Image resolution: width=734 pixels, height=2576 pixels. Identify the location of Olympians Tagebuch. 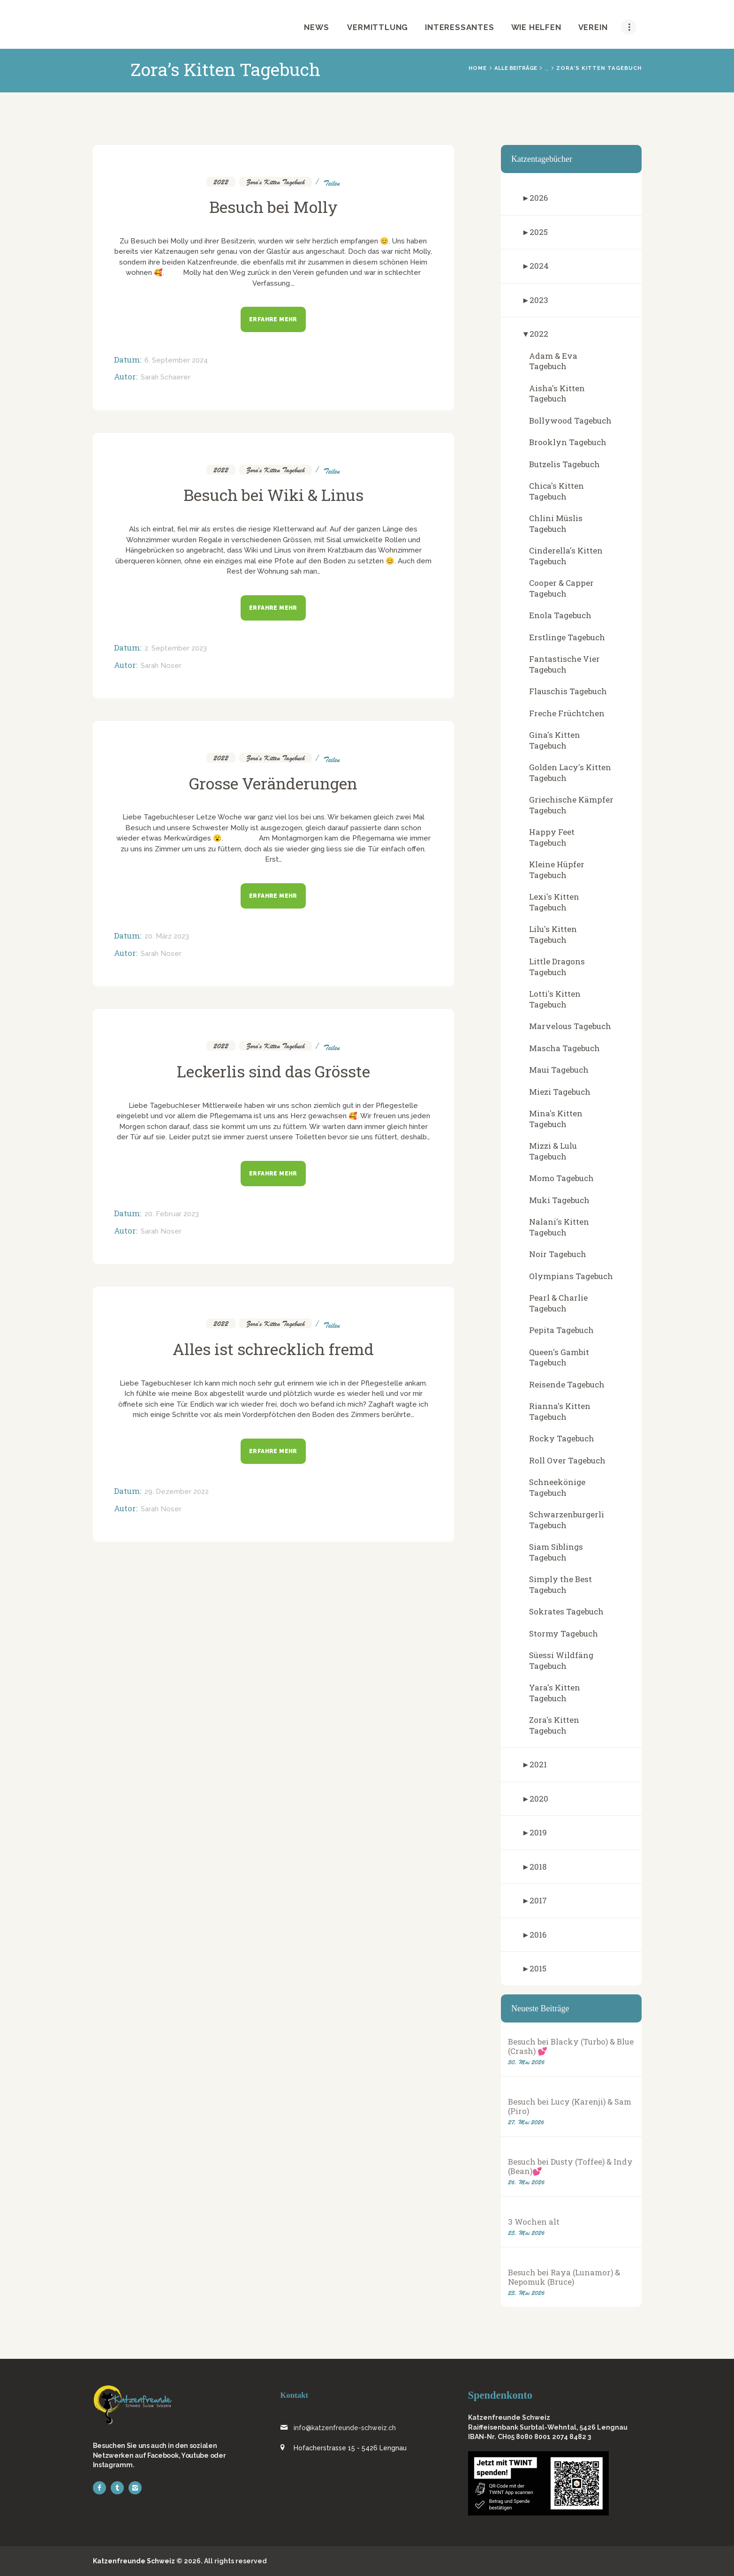
(571, 1276).